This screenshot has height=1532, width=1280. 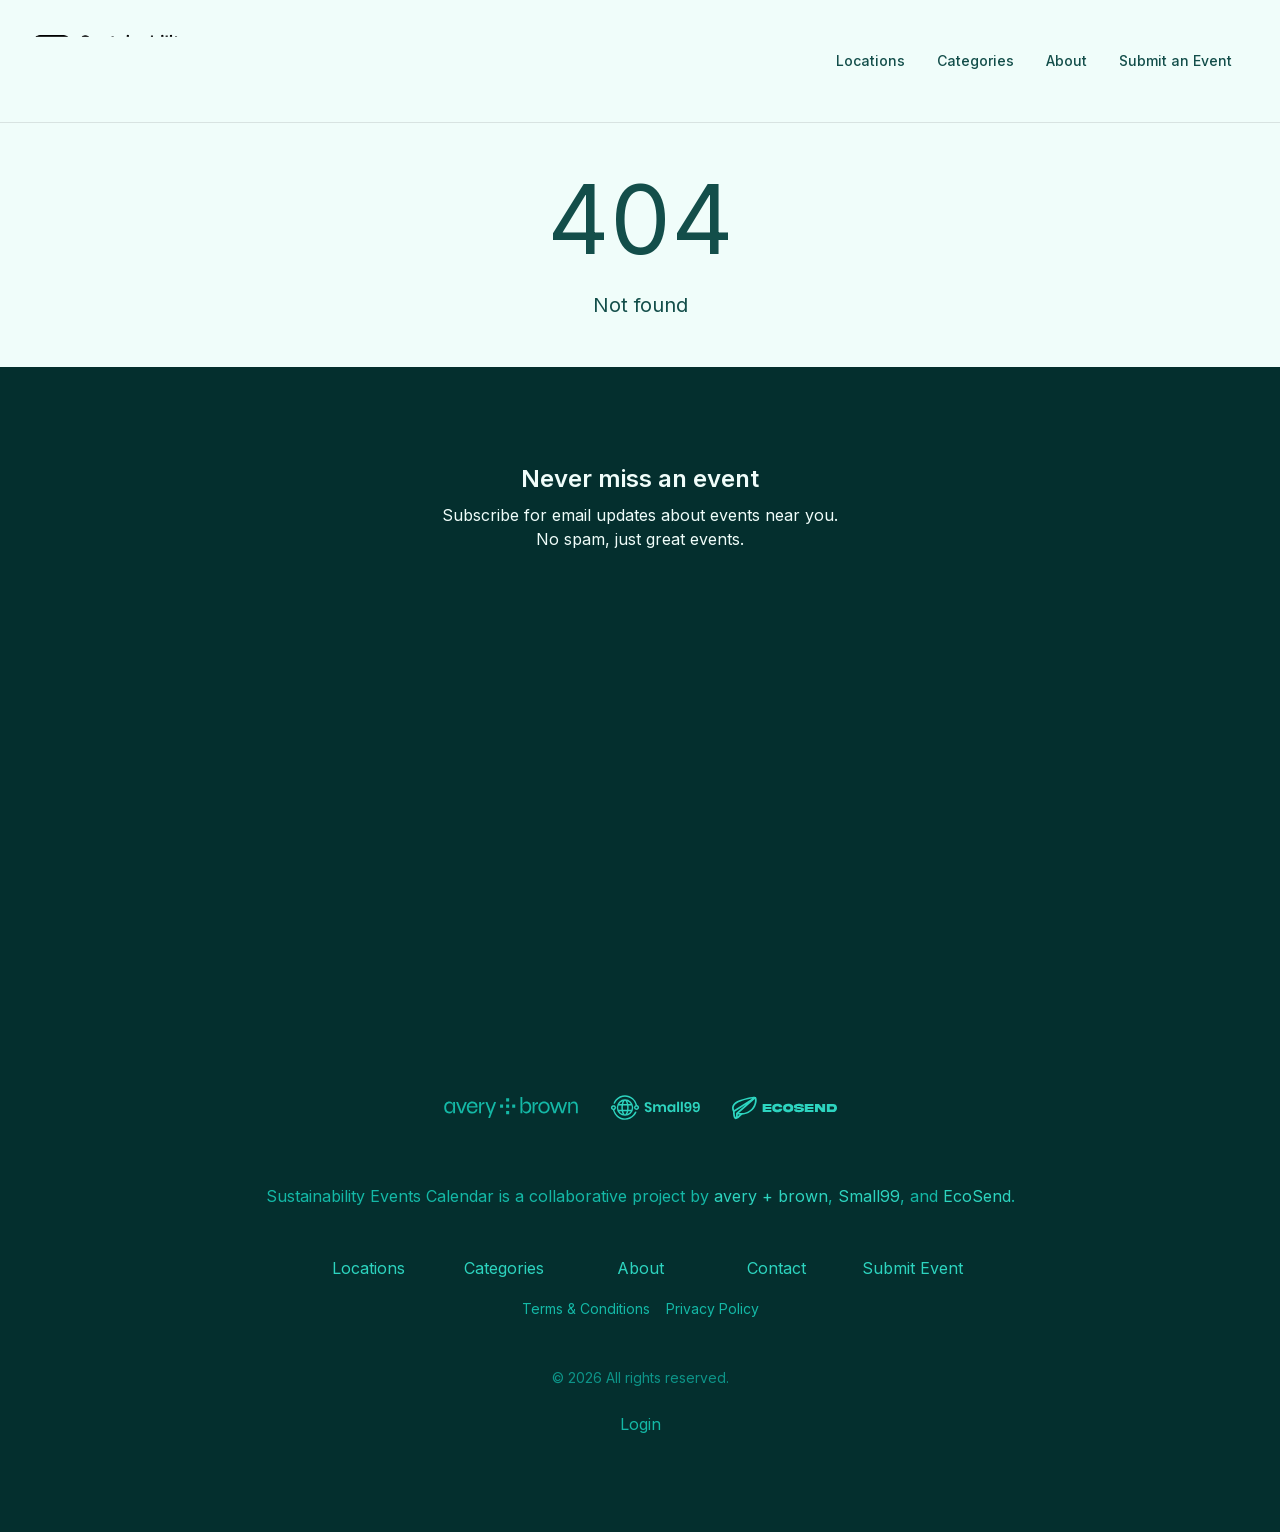 I want to click on Contact, so click(x=776, y=1268).